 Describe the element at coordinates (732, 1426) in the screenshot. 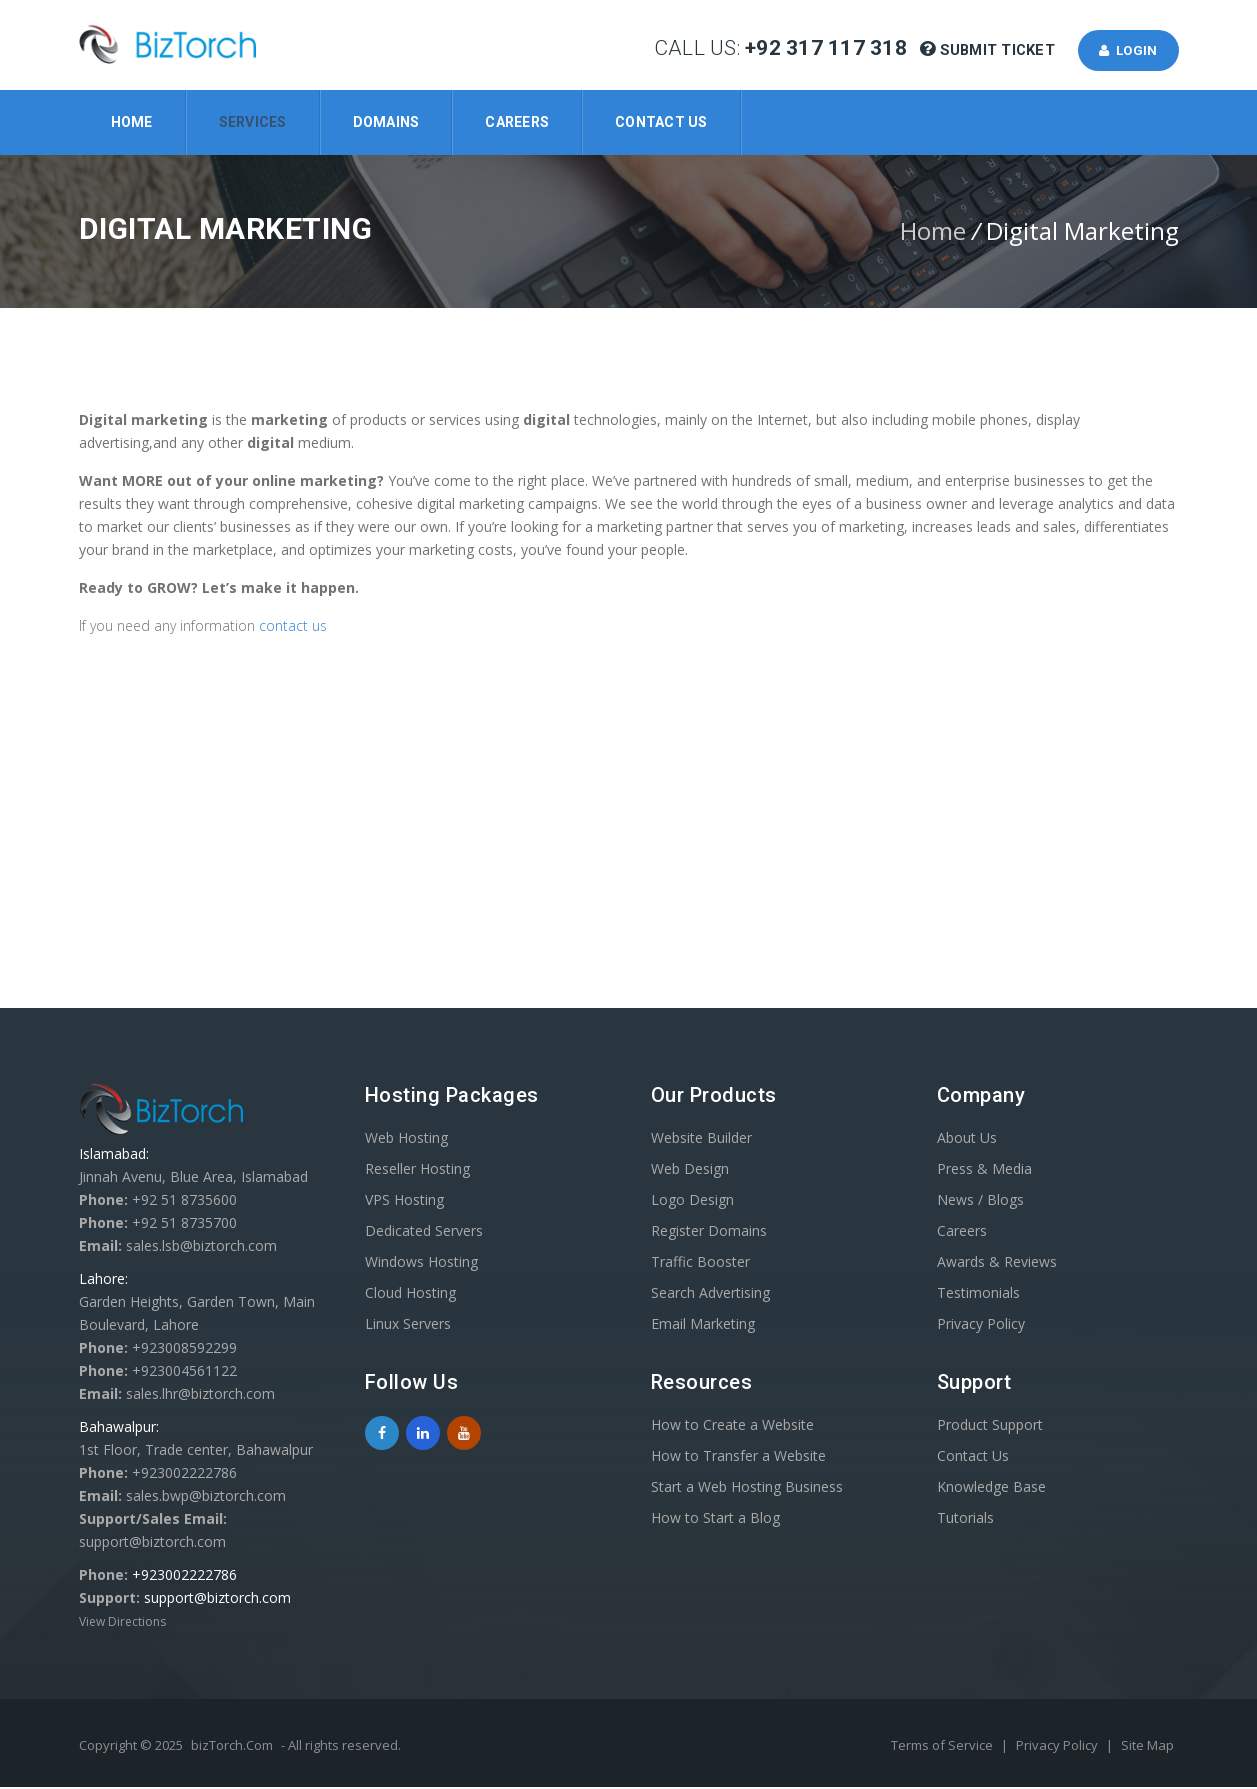

I see `How to Create a Website` at that location.